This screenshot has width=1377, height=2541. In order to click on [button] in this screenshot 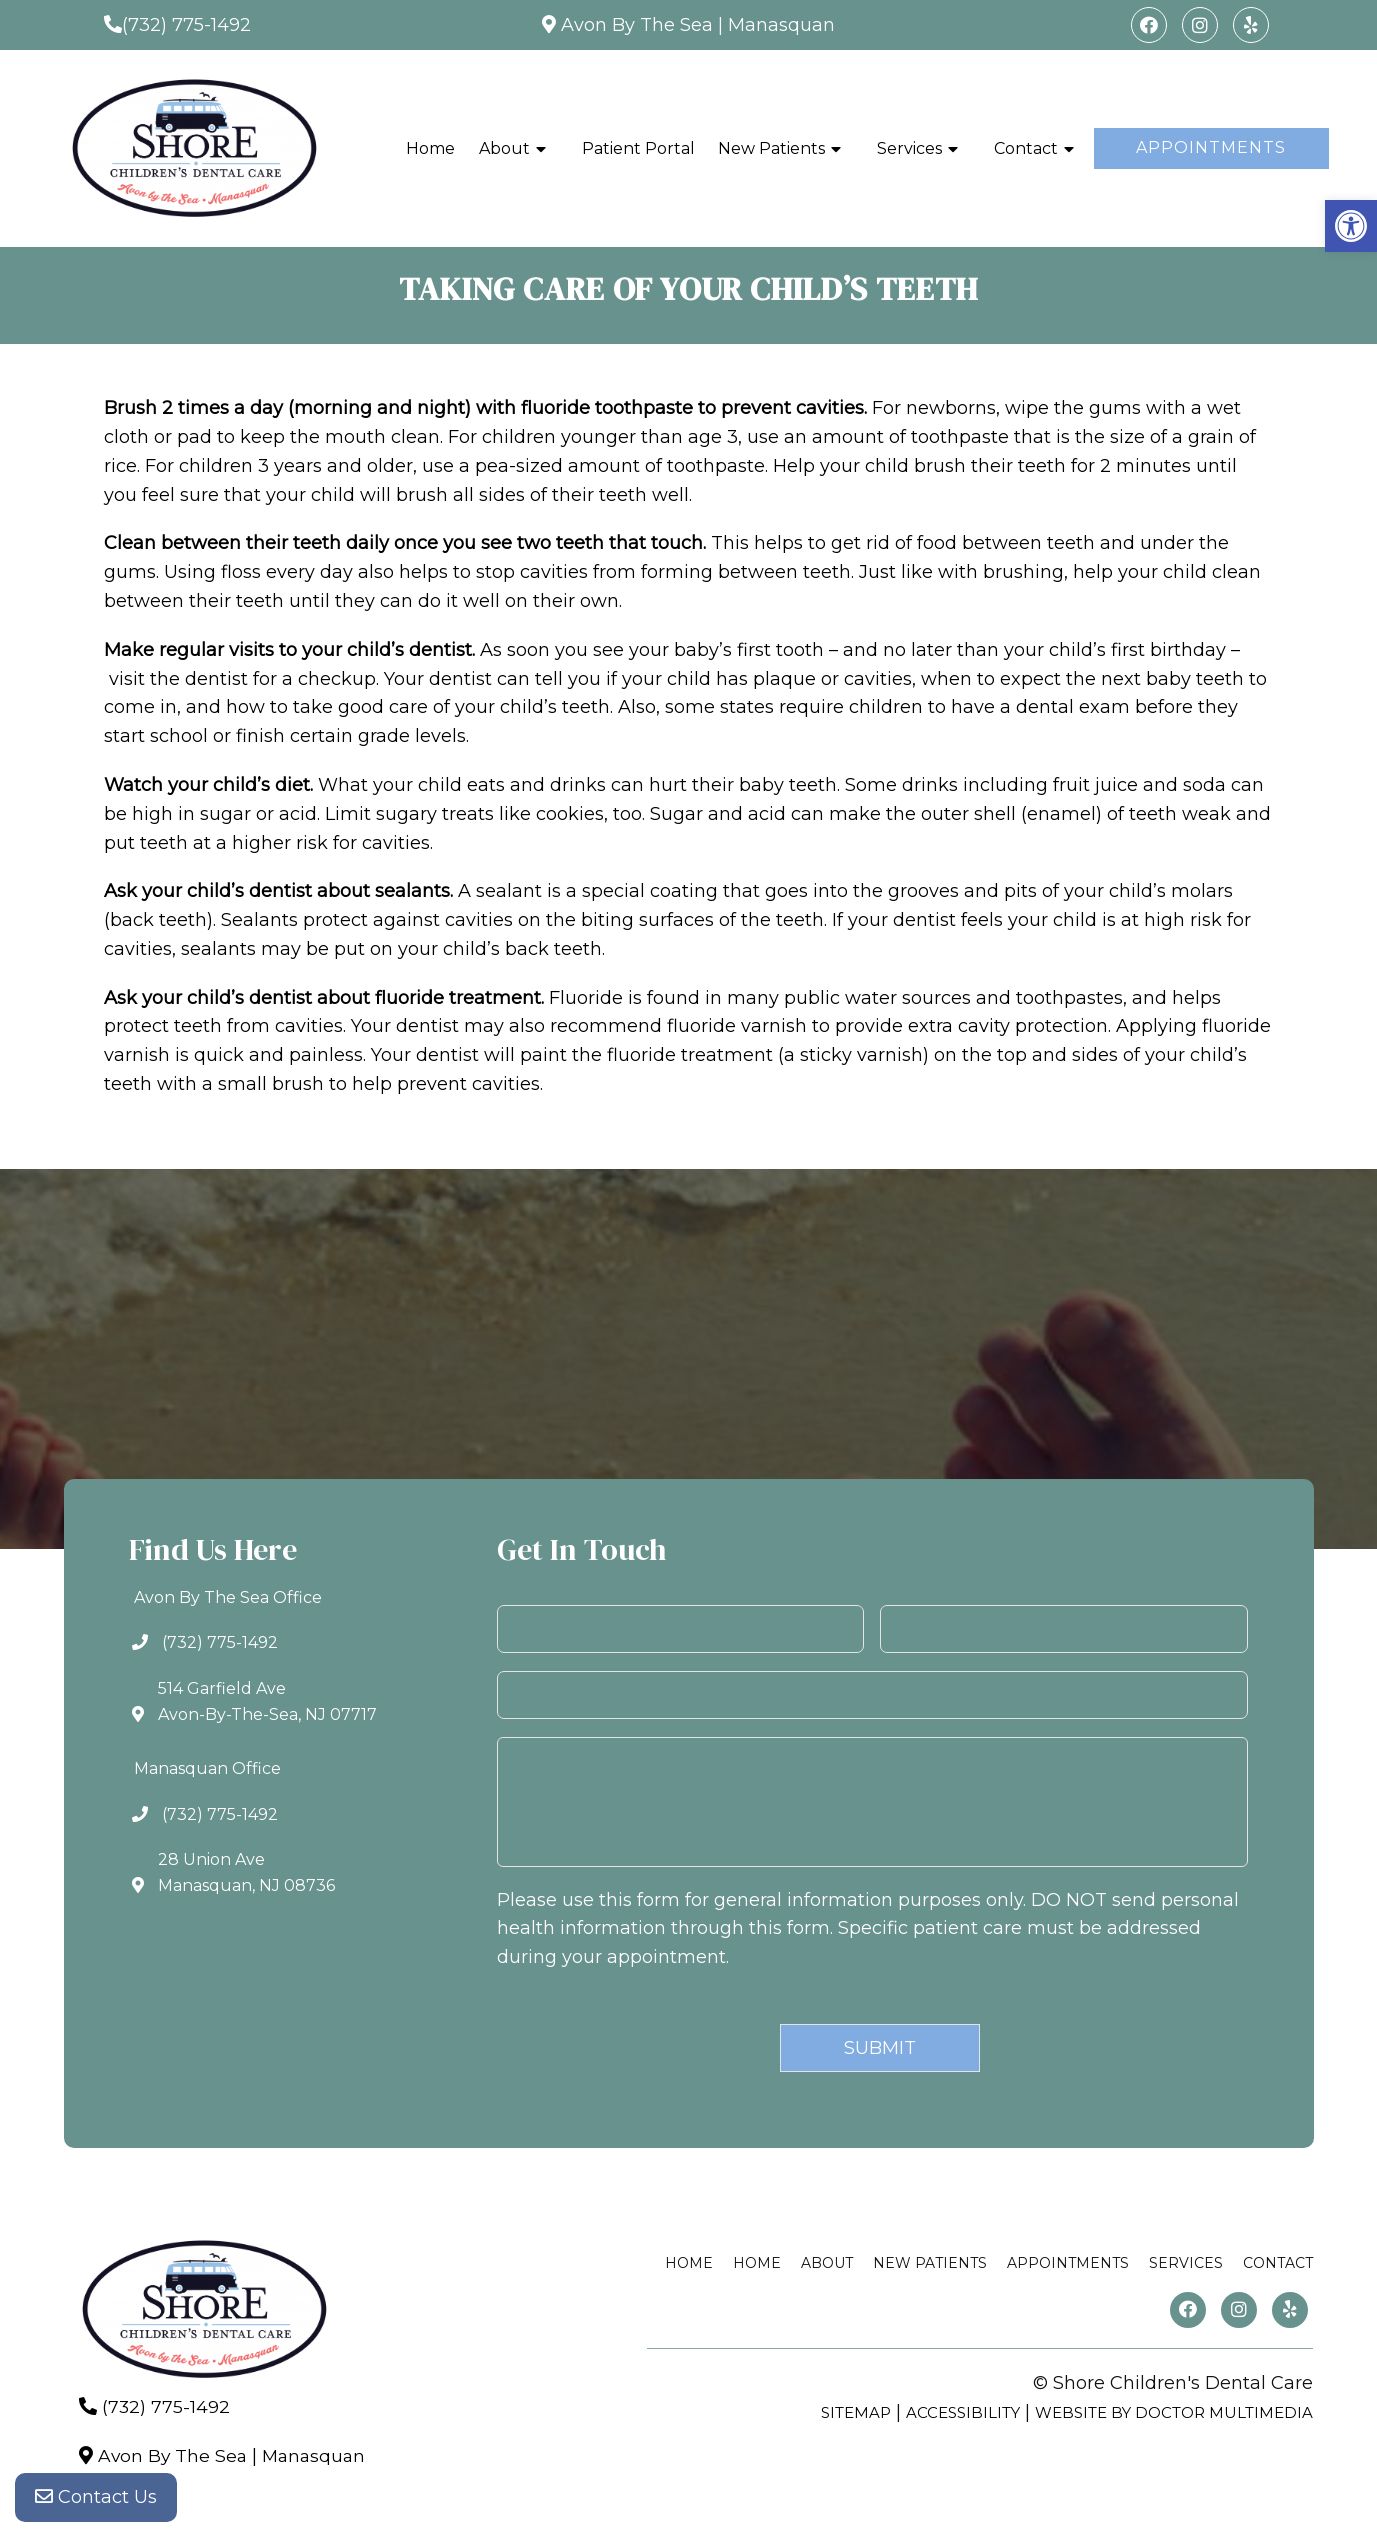, I will do `click(1351, 226)`.